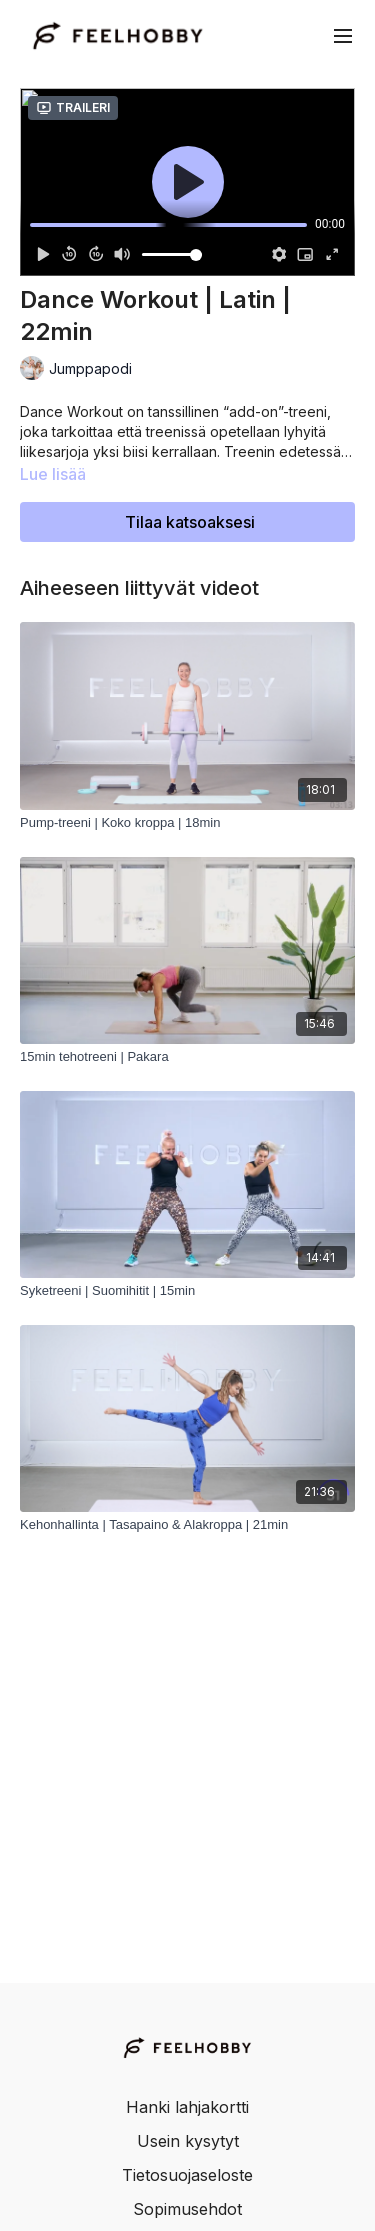  What do you see at coordinates (190, 522) in the screenshot?
I see `Tilaa katsoaksesi` at bounding box center [190, 522].